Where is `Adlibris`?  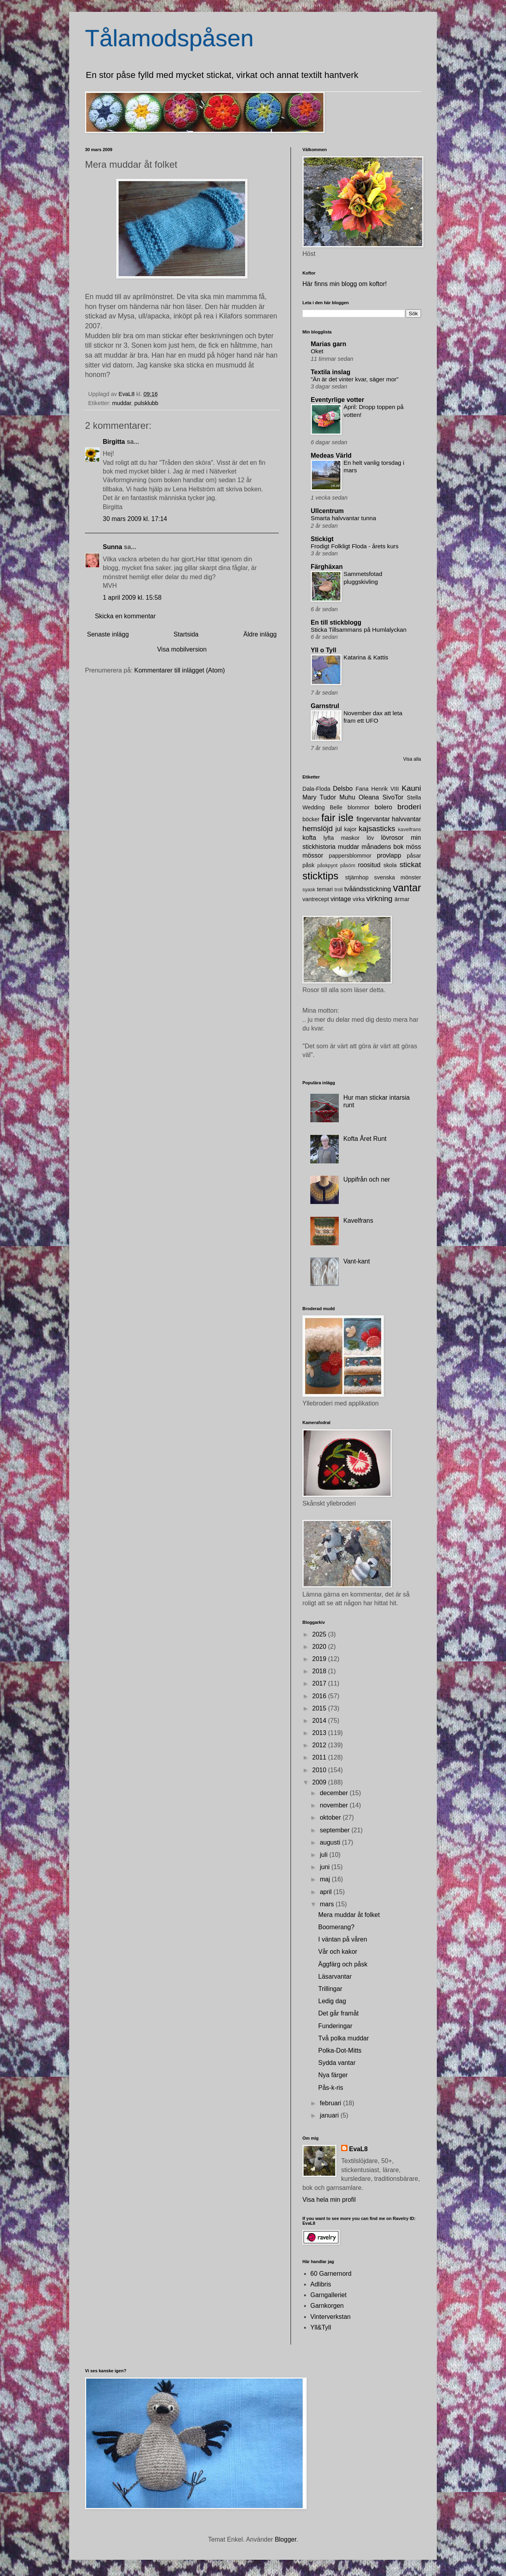
Adlibris is located at coordinates (320, 2284).